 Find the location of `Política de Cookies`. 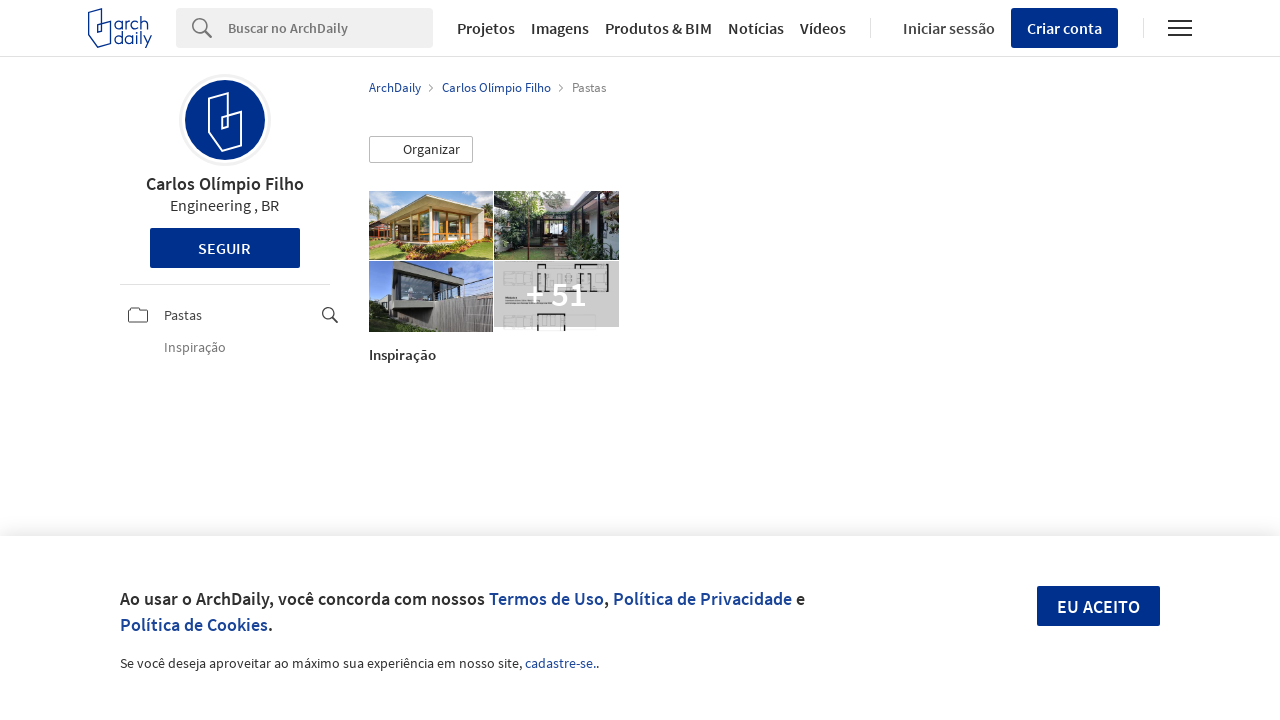

Política de Cookies is located at coordinates (194, 624).